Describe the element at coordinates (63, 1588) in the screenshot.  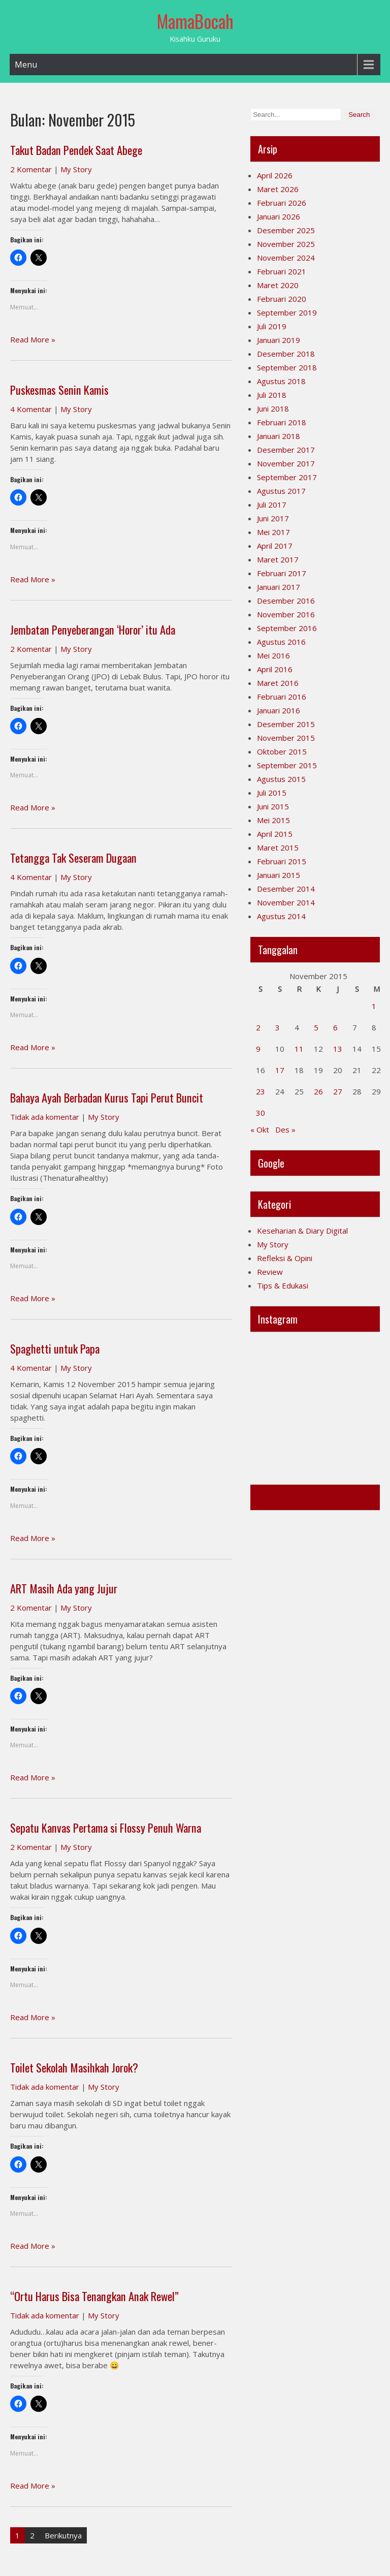
I see `ART Masih Ada yang Jujur` at that location.